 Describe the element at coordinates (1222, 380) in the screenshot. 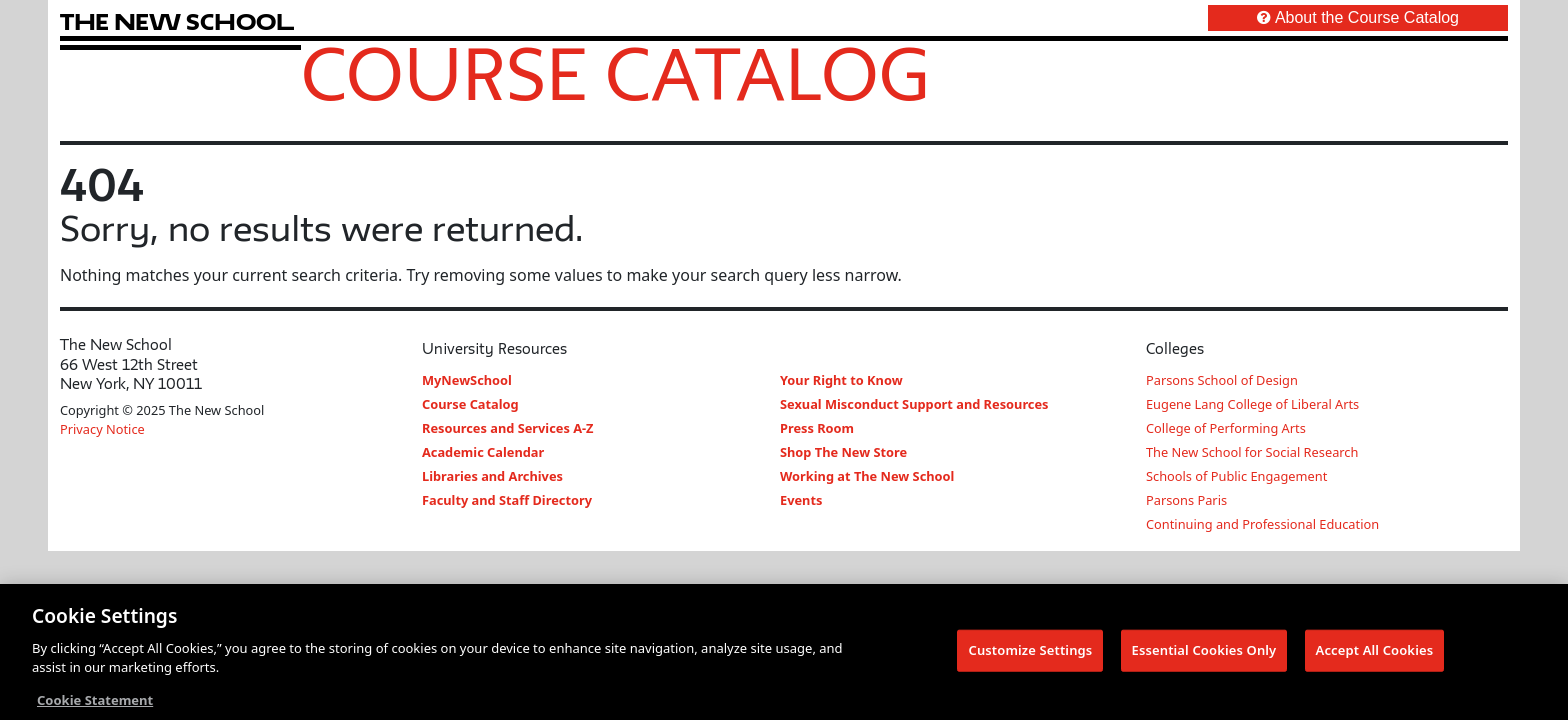

I see `Parsons School of Design` at that location.